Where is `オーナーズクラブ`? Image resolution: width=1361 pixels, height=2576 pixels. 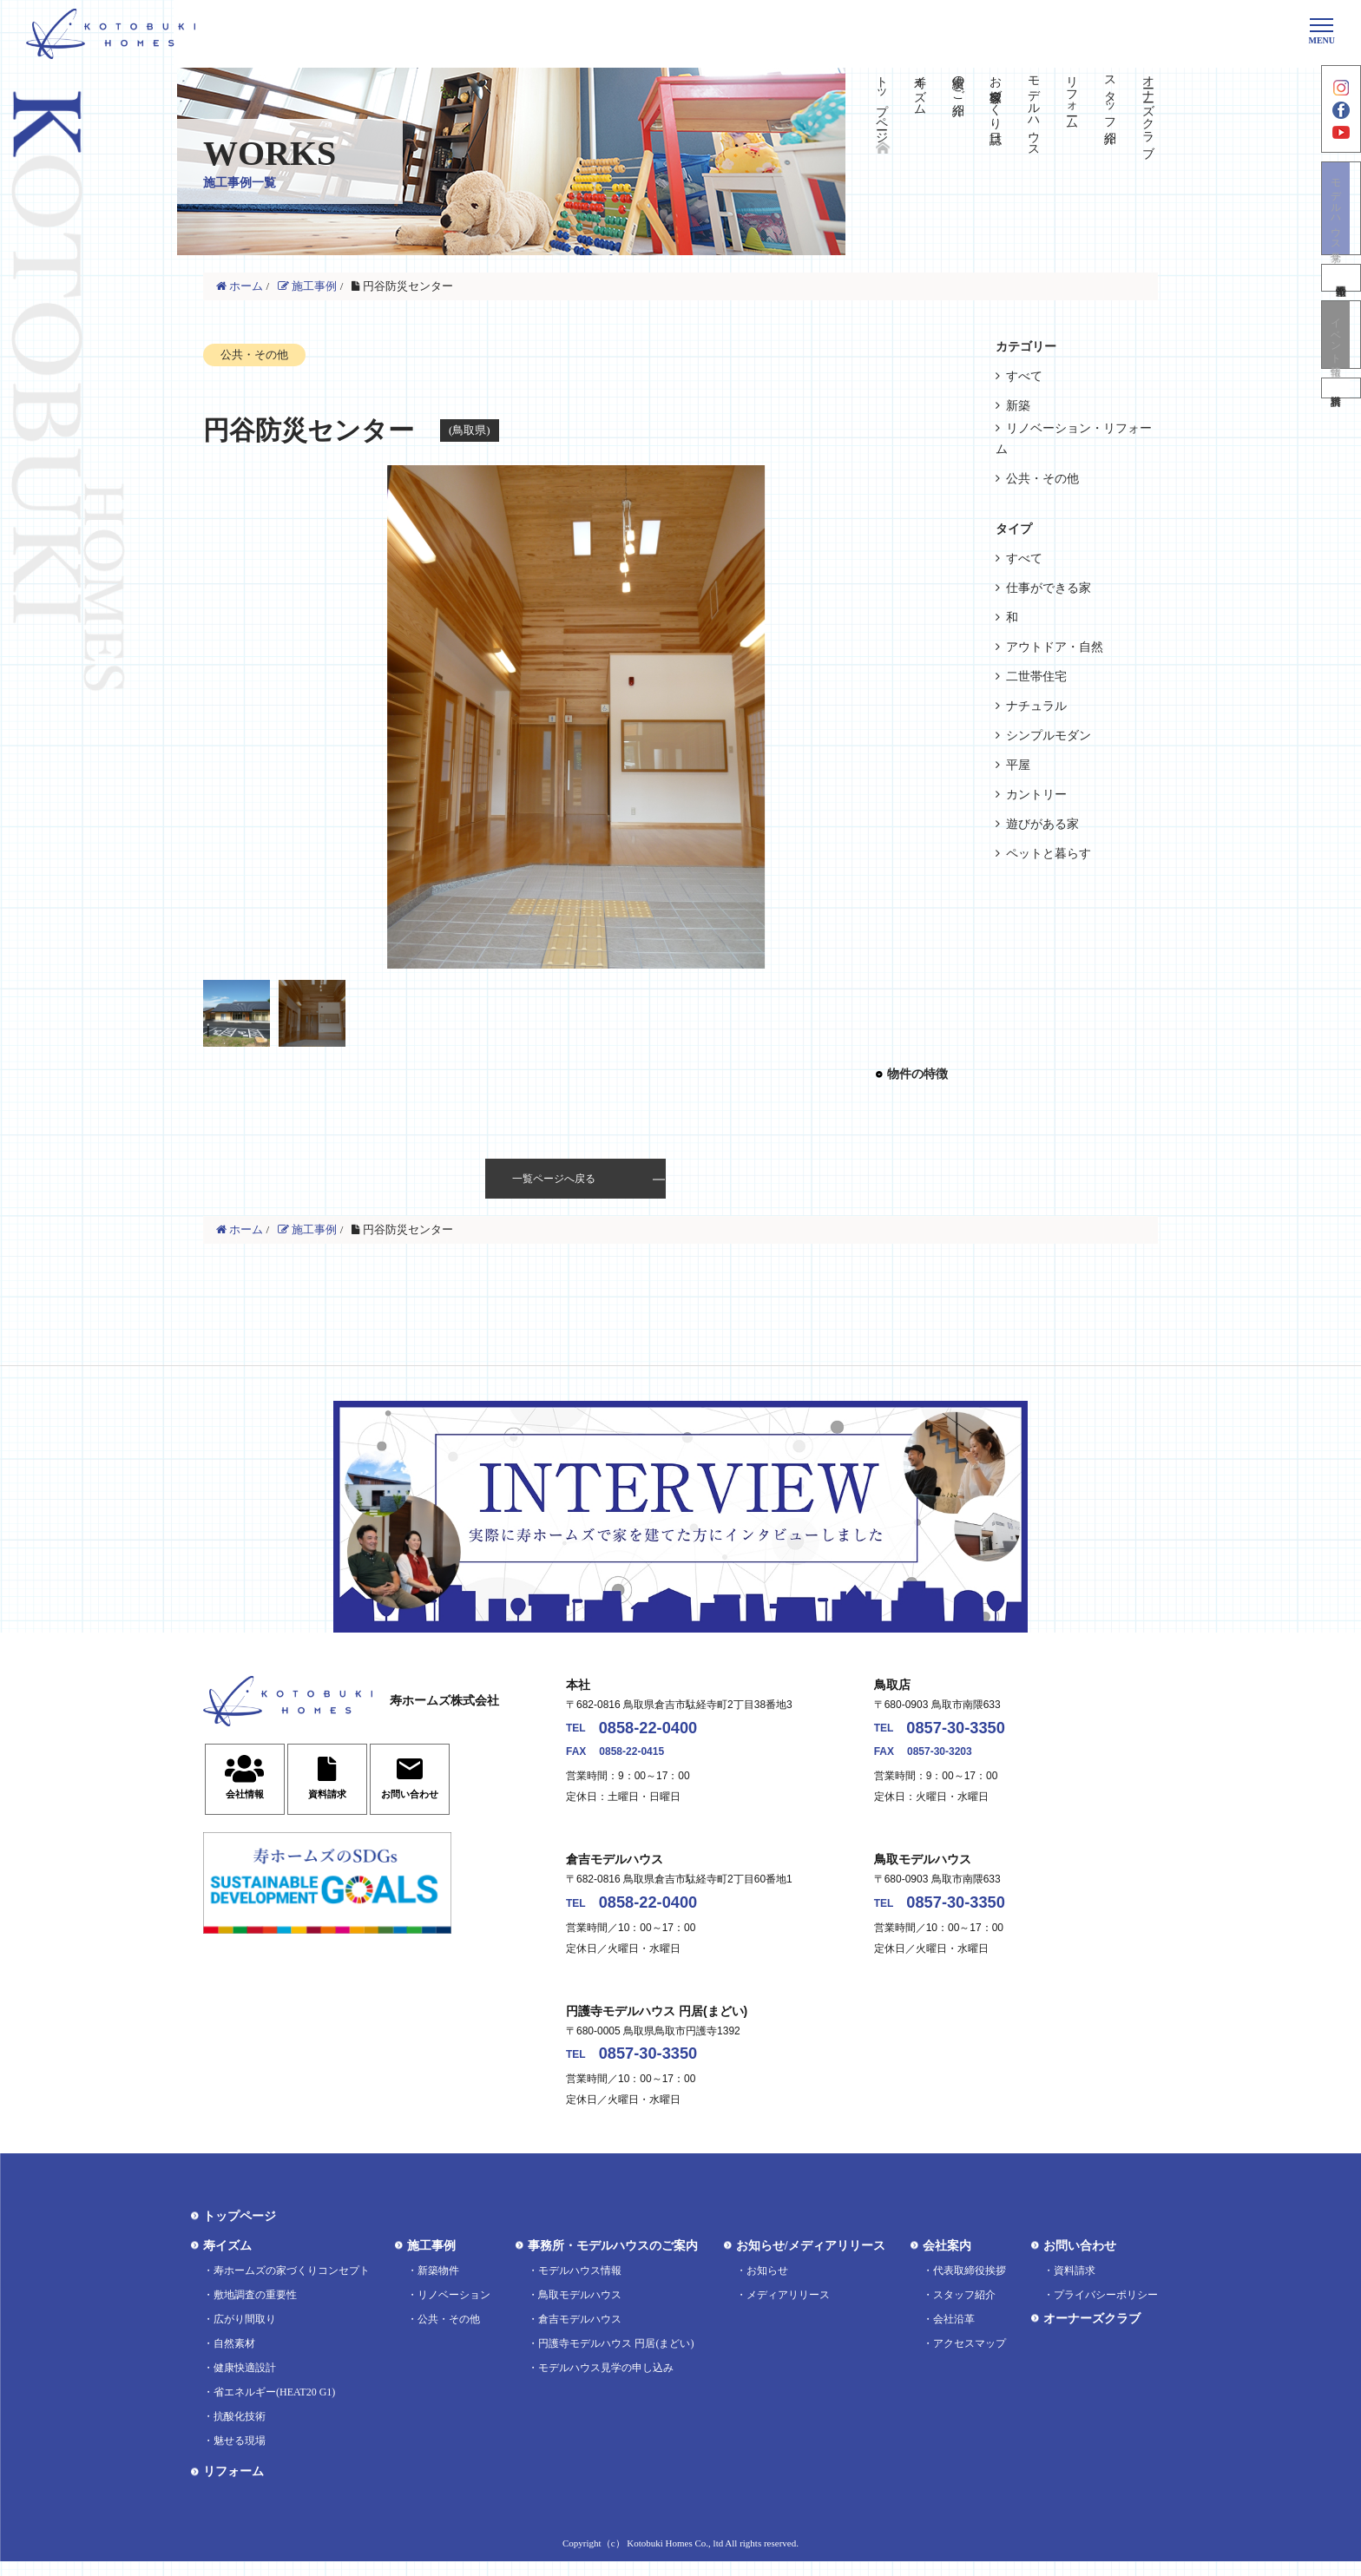 オーナーズクラブ is located at coordinates (1147, 109).